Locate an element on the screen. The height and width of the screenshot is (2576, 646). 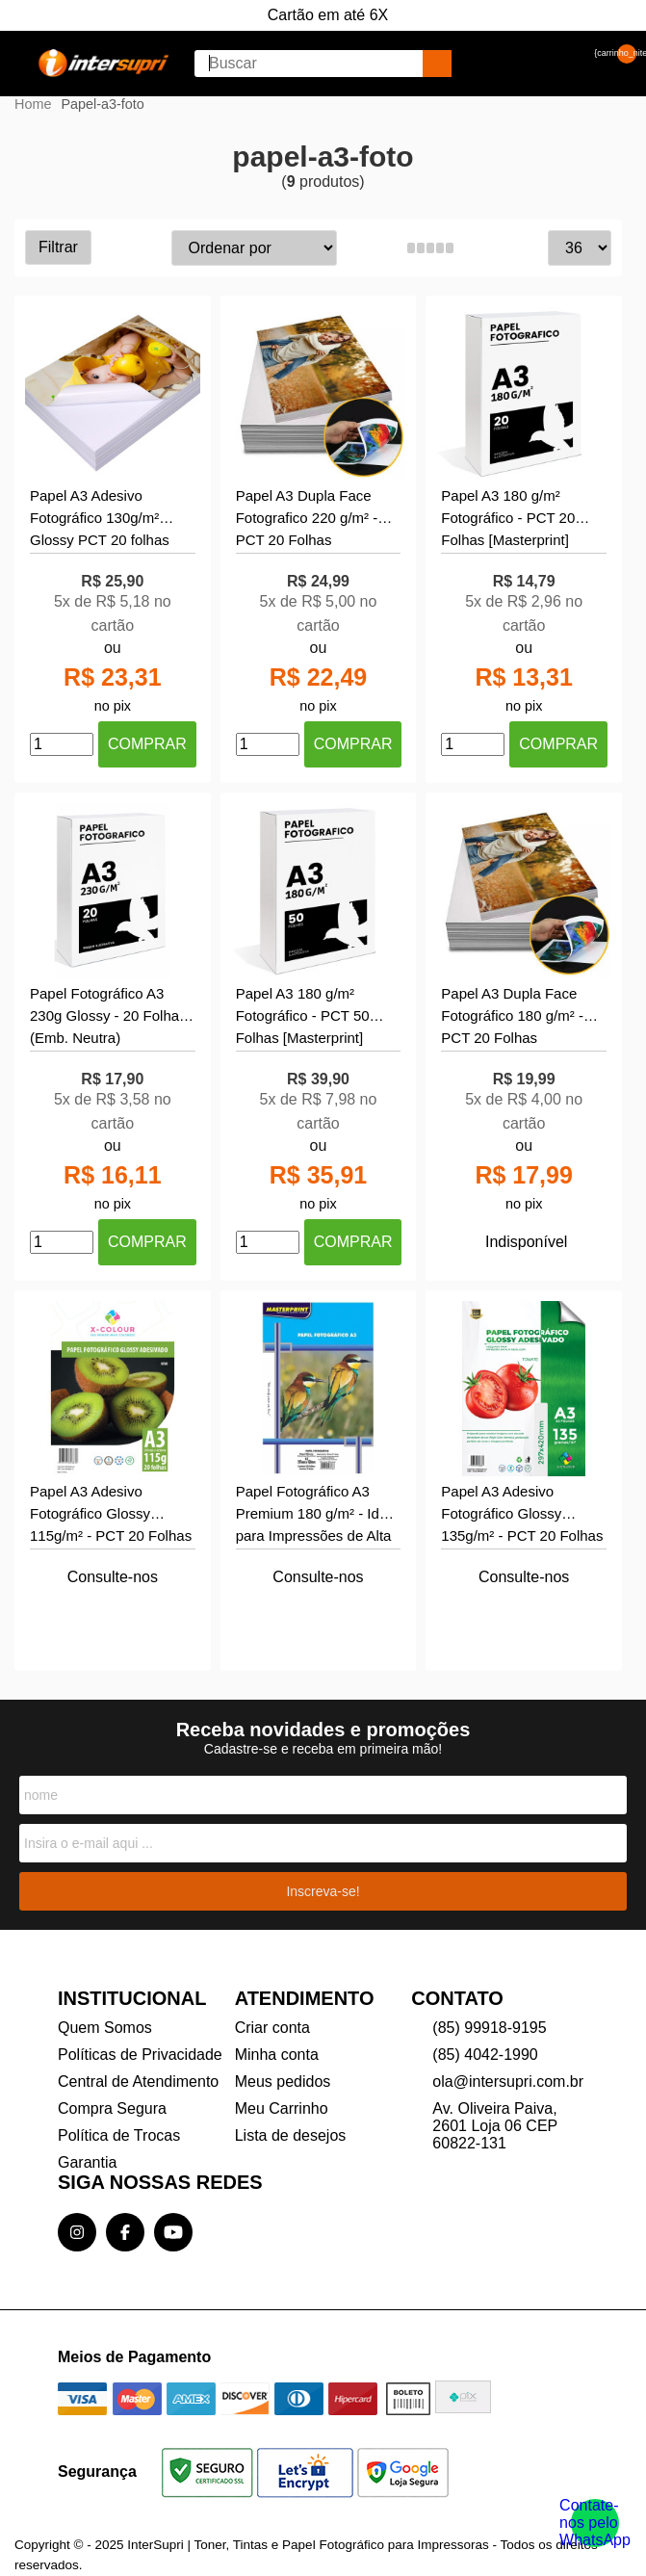
Meus pedidos is located at coordinates (283, 2081).